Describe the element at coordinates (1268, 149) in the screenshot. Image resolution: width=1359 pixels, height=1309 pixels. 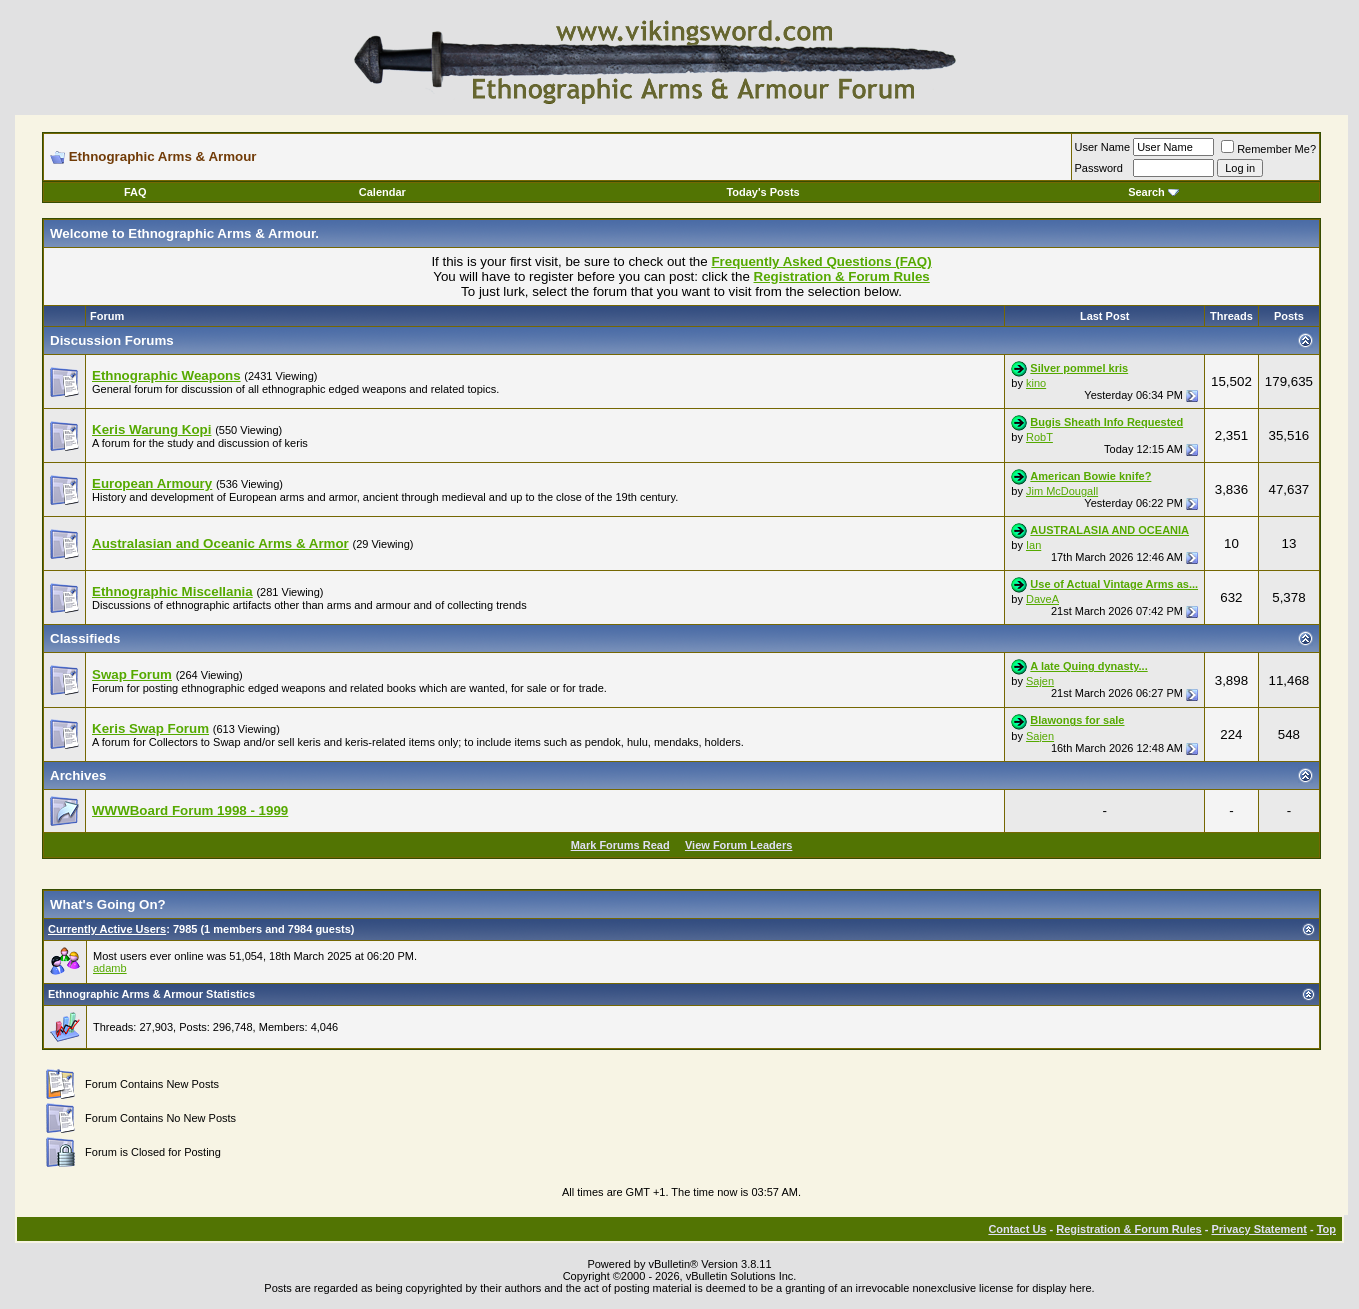
I see `Remember Me?` at that location.